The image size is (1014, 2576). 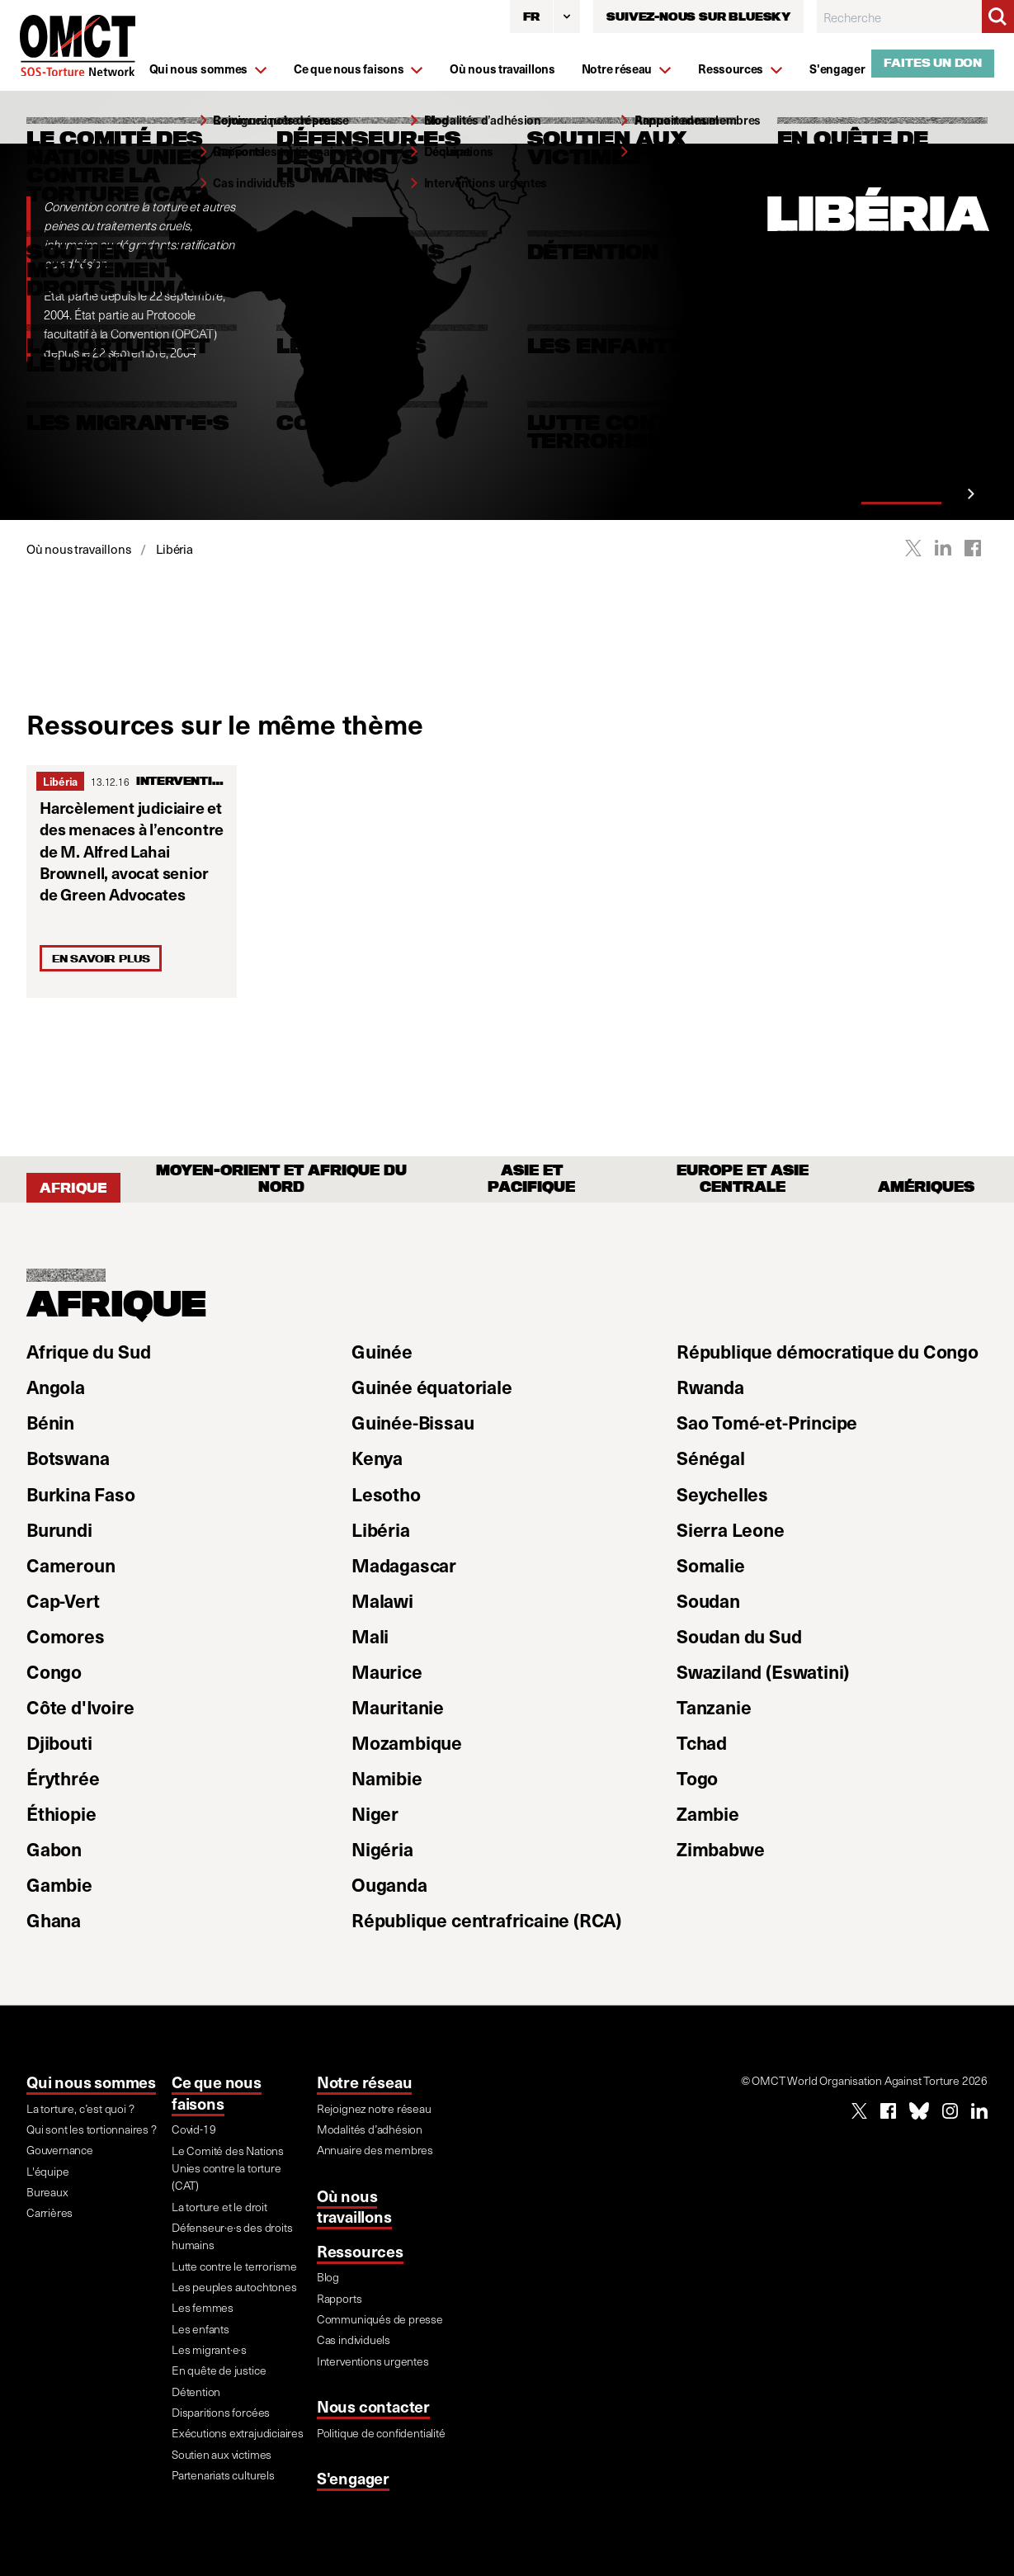 I want to click on Soudan du Sud, so click(x=739, y=1636).